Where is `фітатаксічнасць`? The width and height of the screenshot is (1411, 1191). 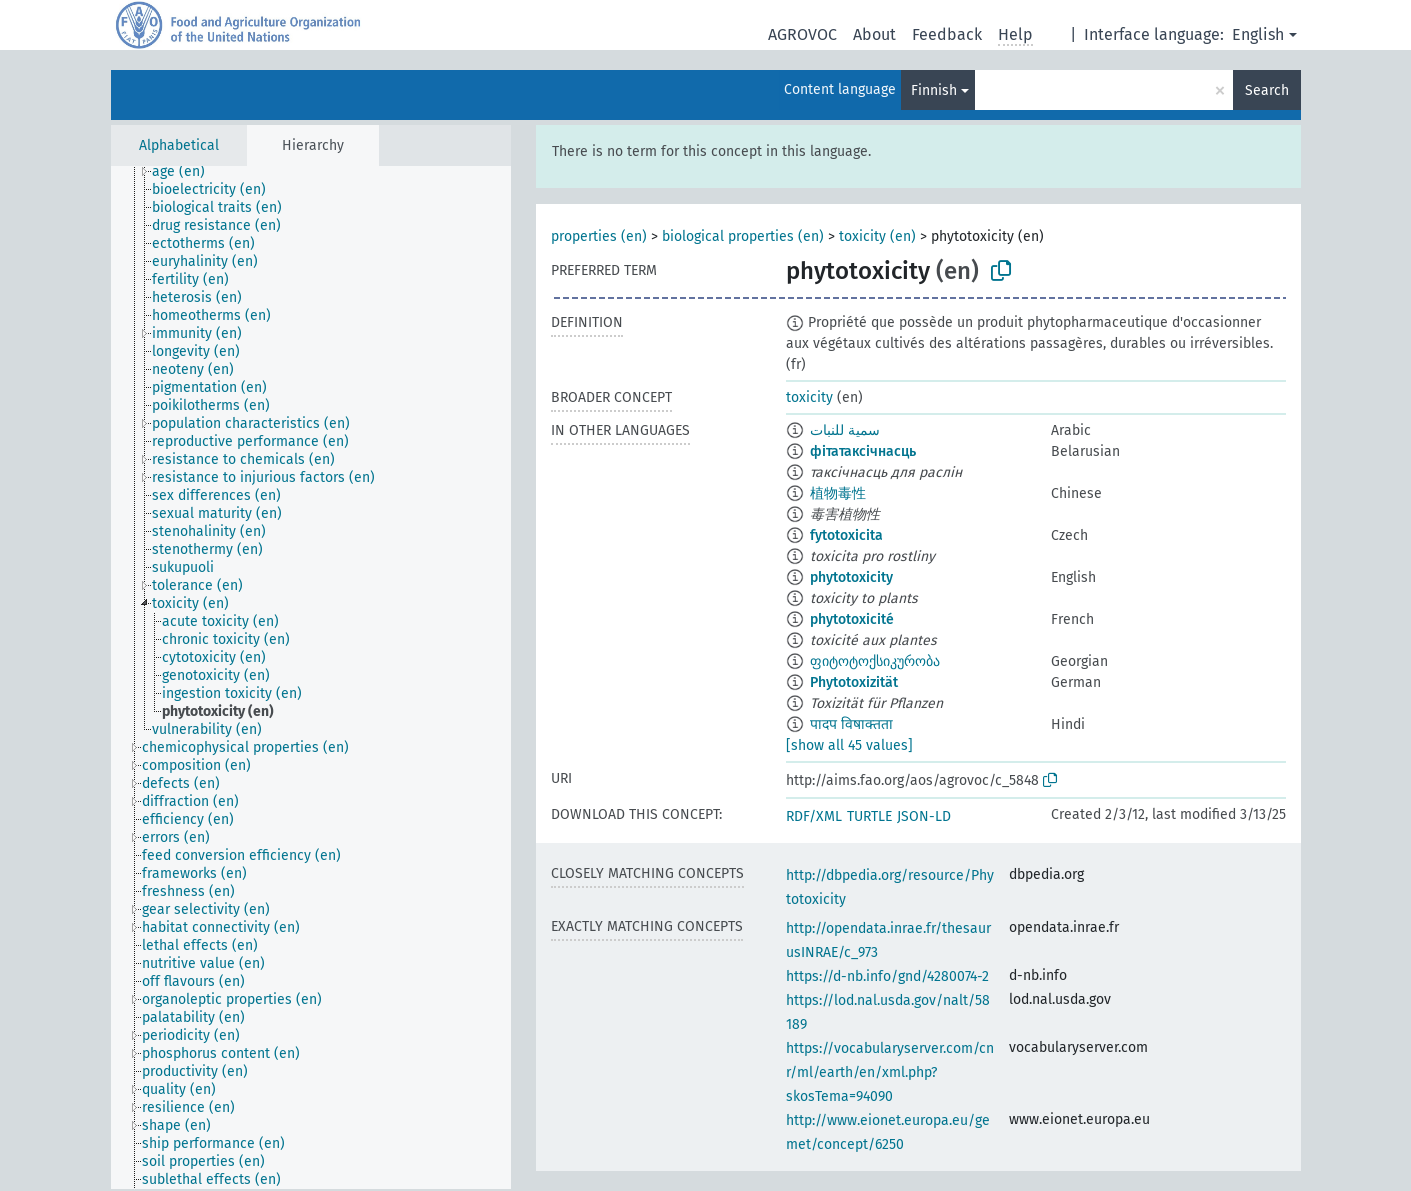
фітатаксічнасць is located at coordinates (863, 451).